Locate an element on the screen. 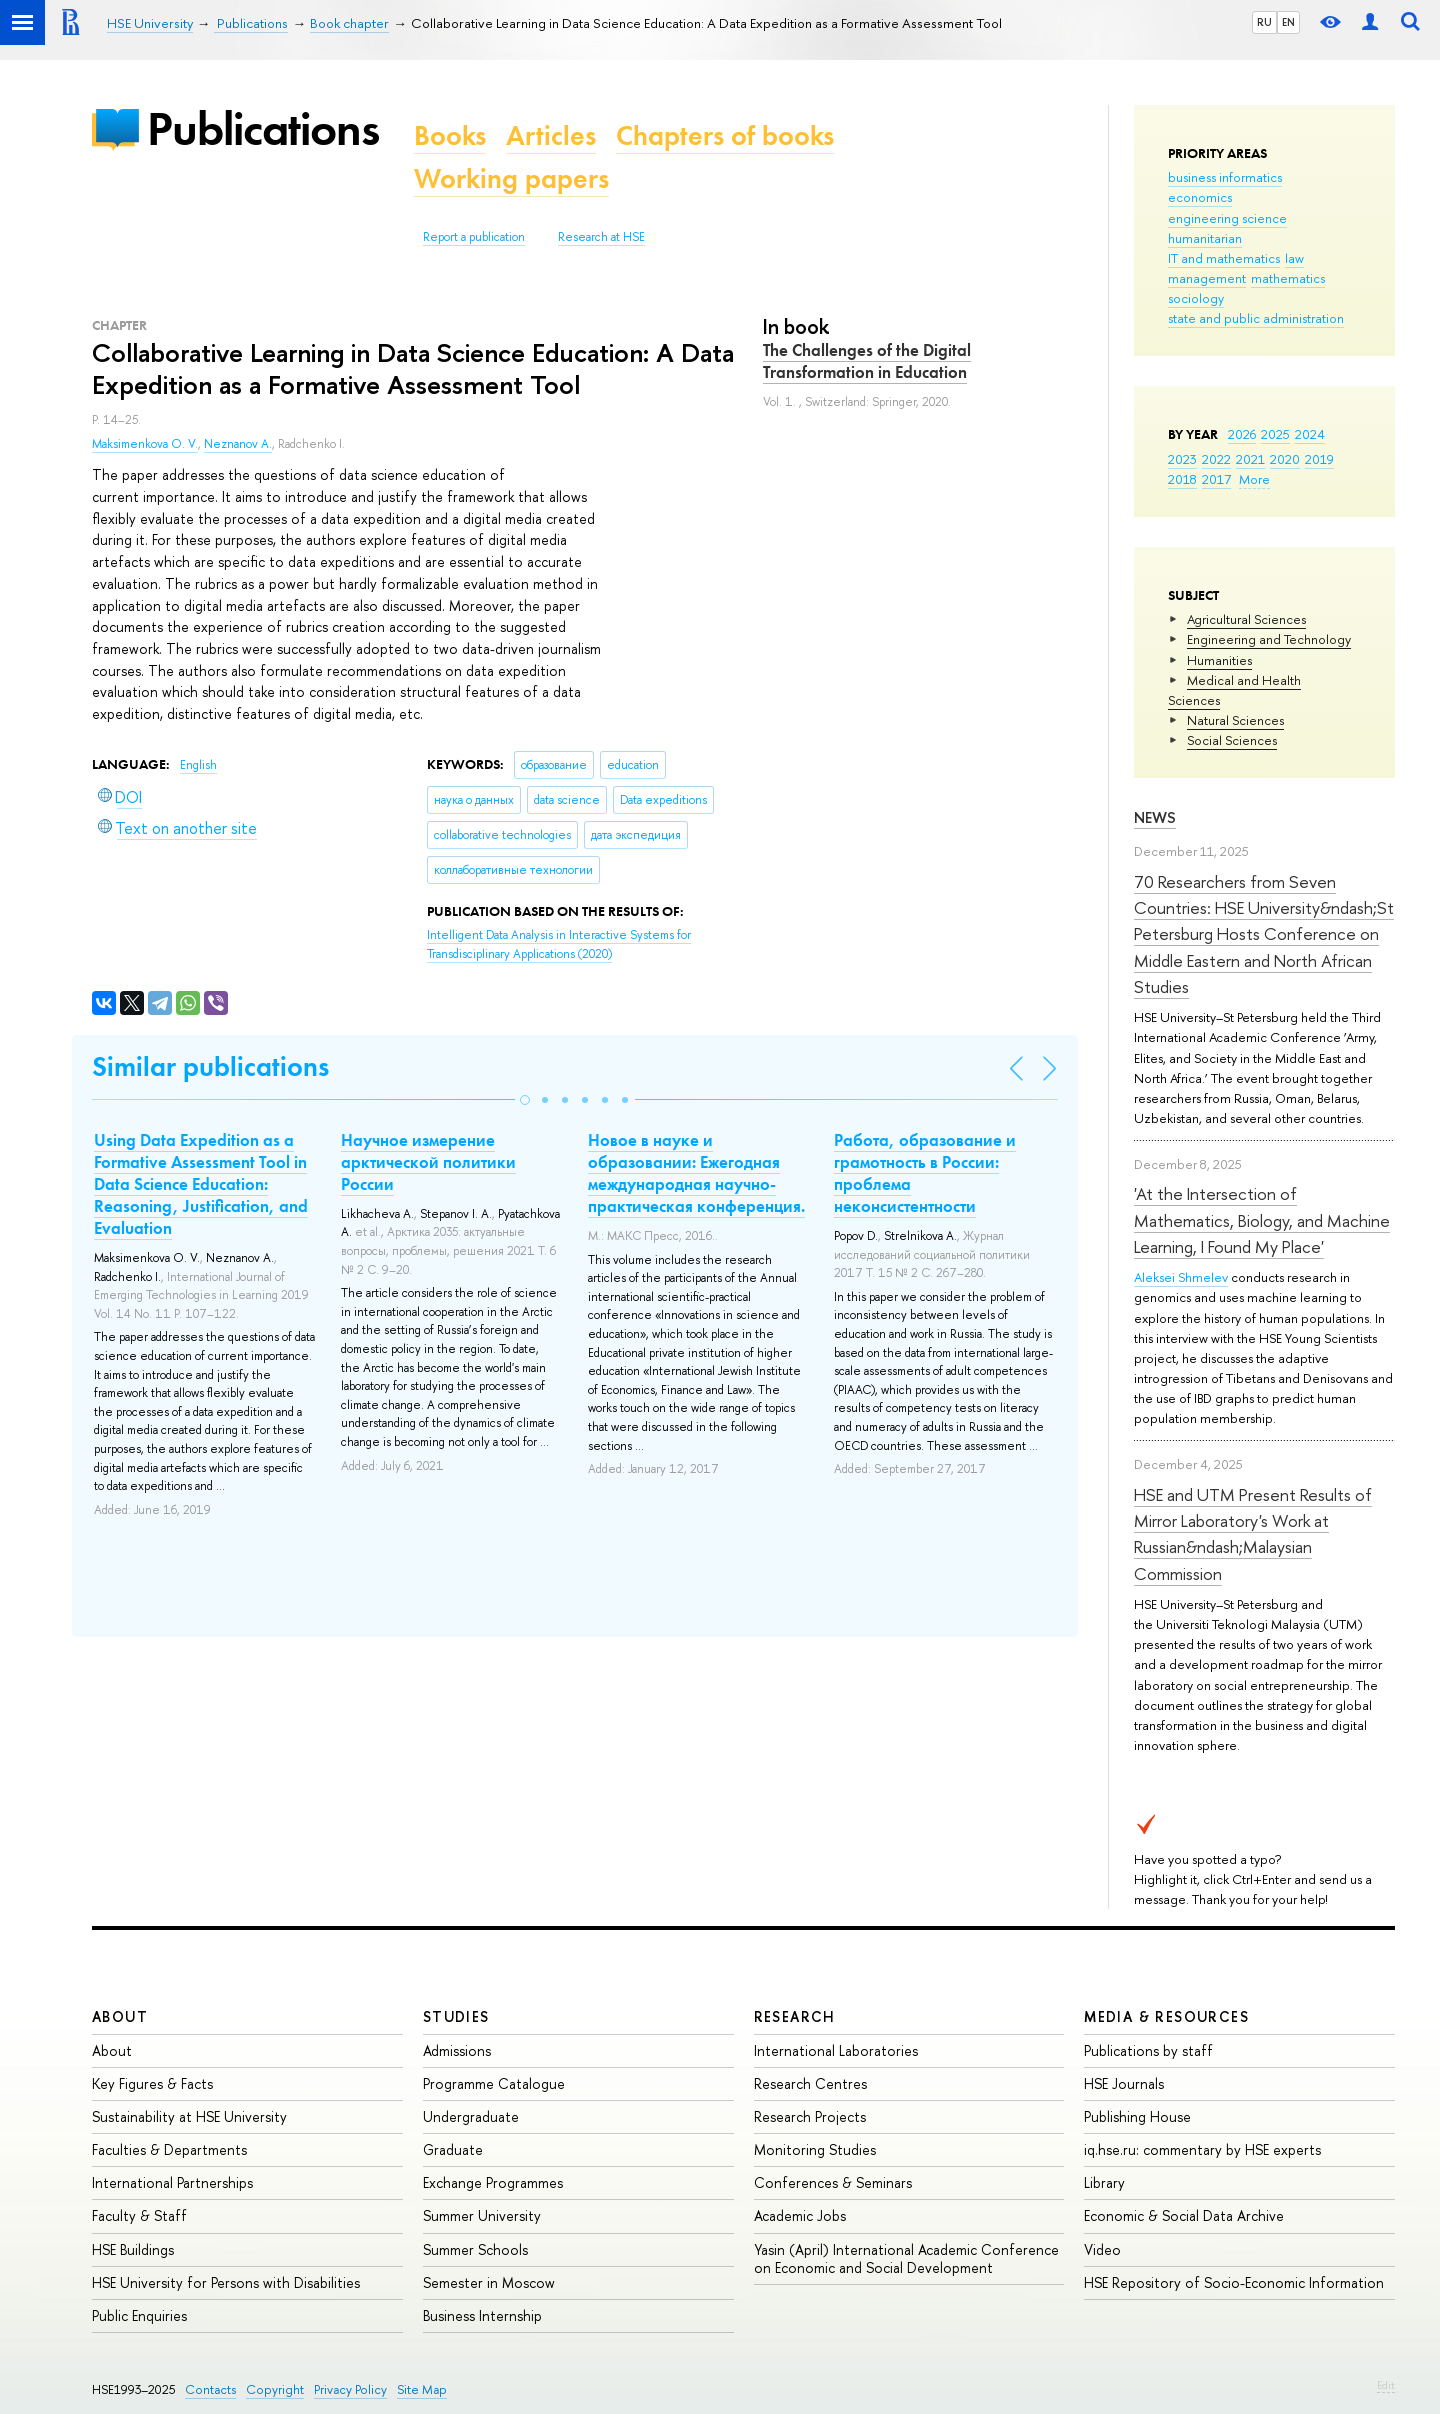 The width and height of the screenshot is (1440, 2414). Sustainability at HSE University is located at coordinates (189, 2116).